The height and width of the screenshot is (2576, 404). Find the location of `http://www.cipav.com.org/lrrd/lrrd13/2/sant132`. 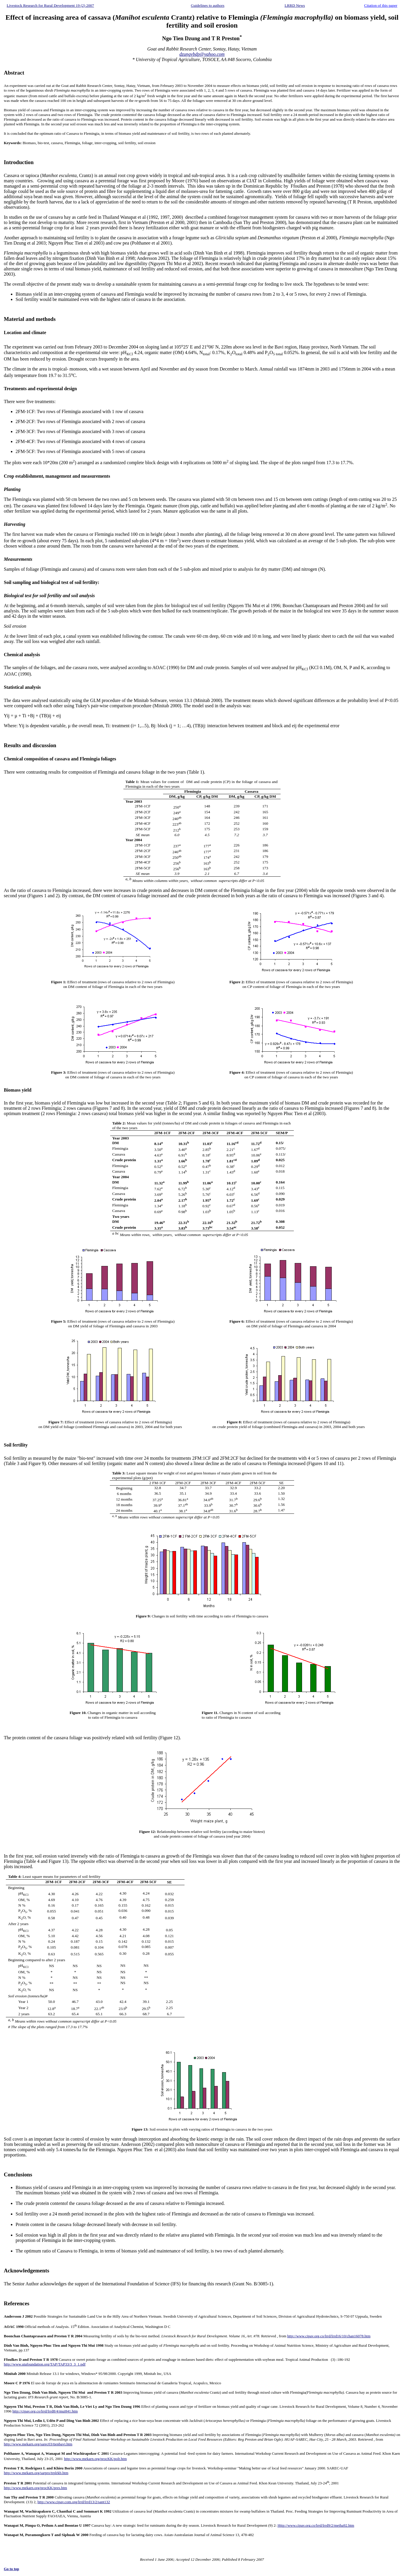

http://www.cipav.com.org/lrrd/lrrd13/2/sant132 is located at coordinates (73, 2502).